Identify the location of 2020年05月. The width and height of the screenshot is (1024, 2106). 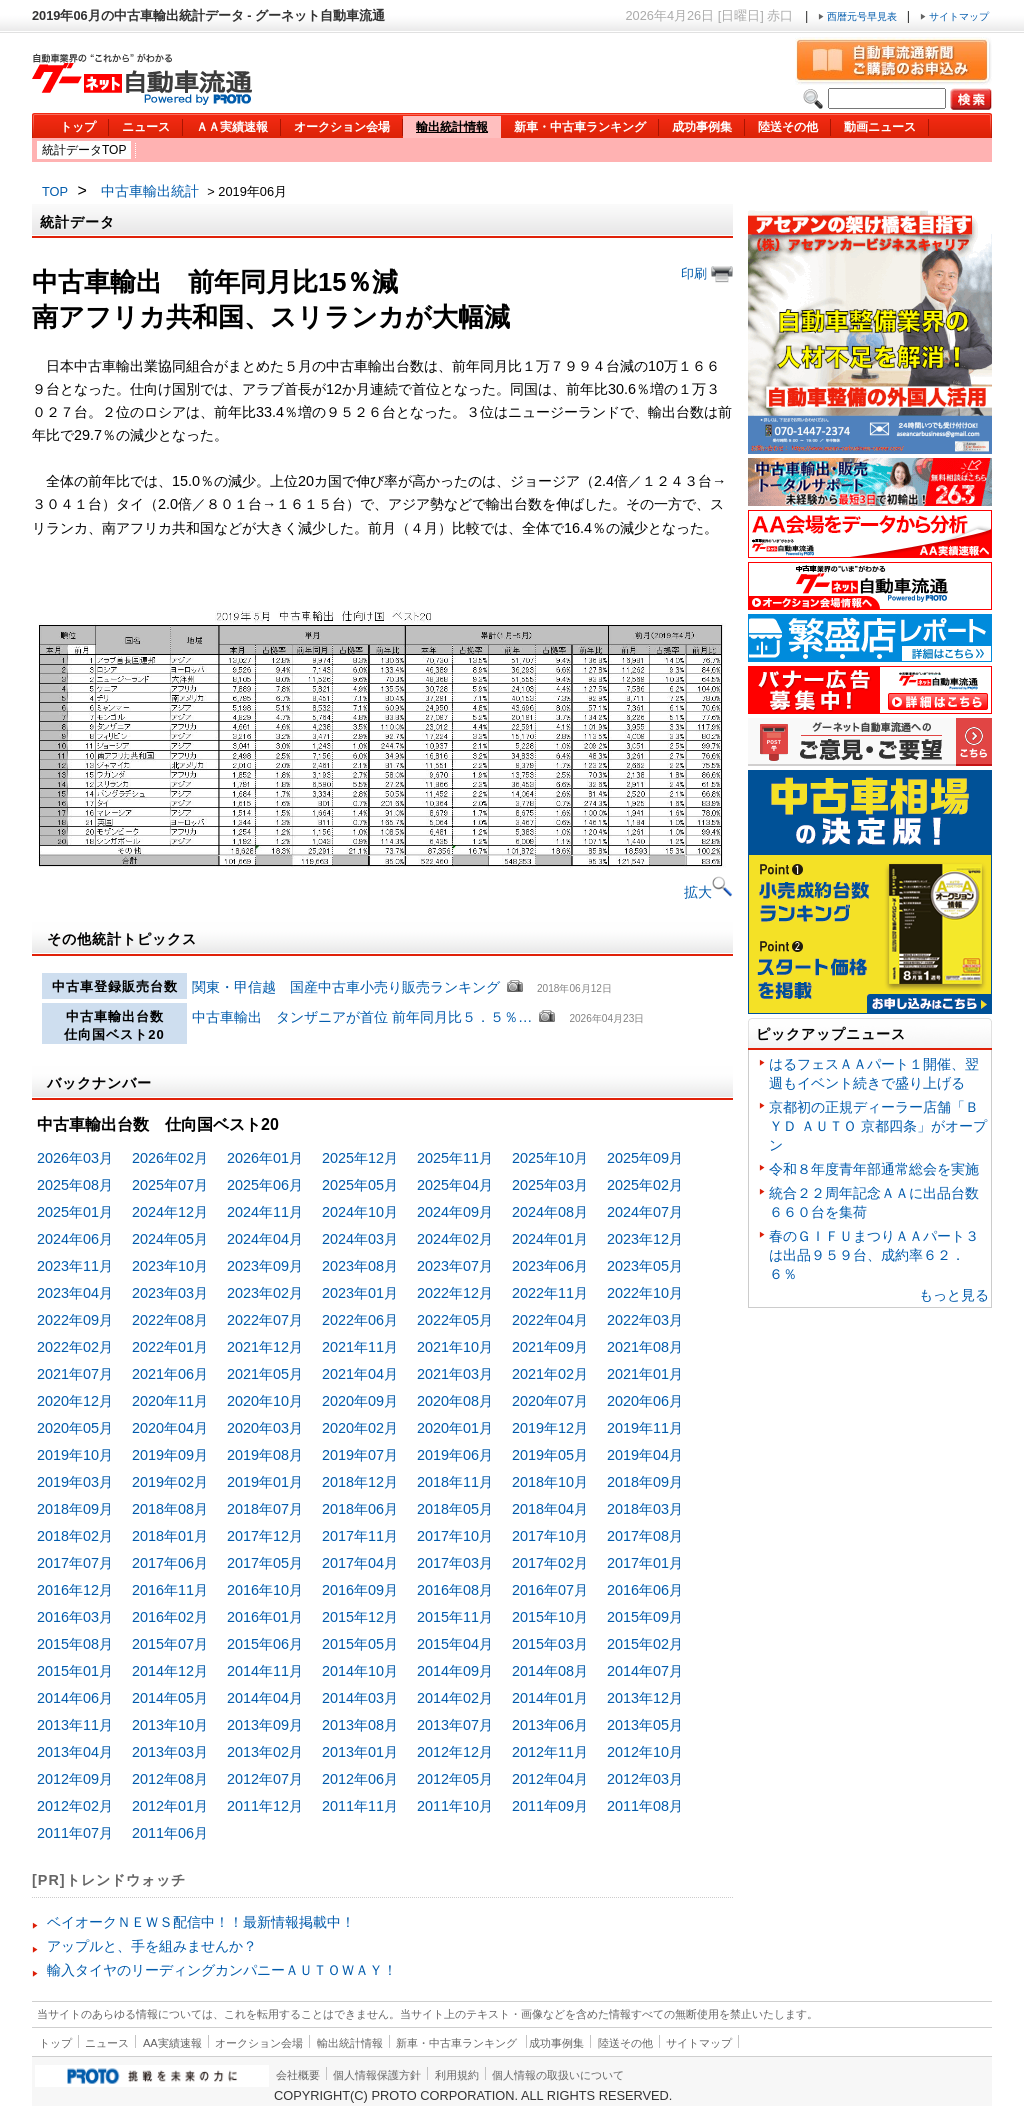
(75, 1428).